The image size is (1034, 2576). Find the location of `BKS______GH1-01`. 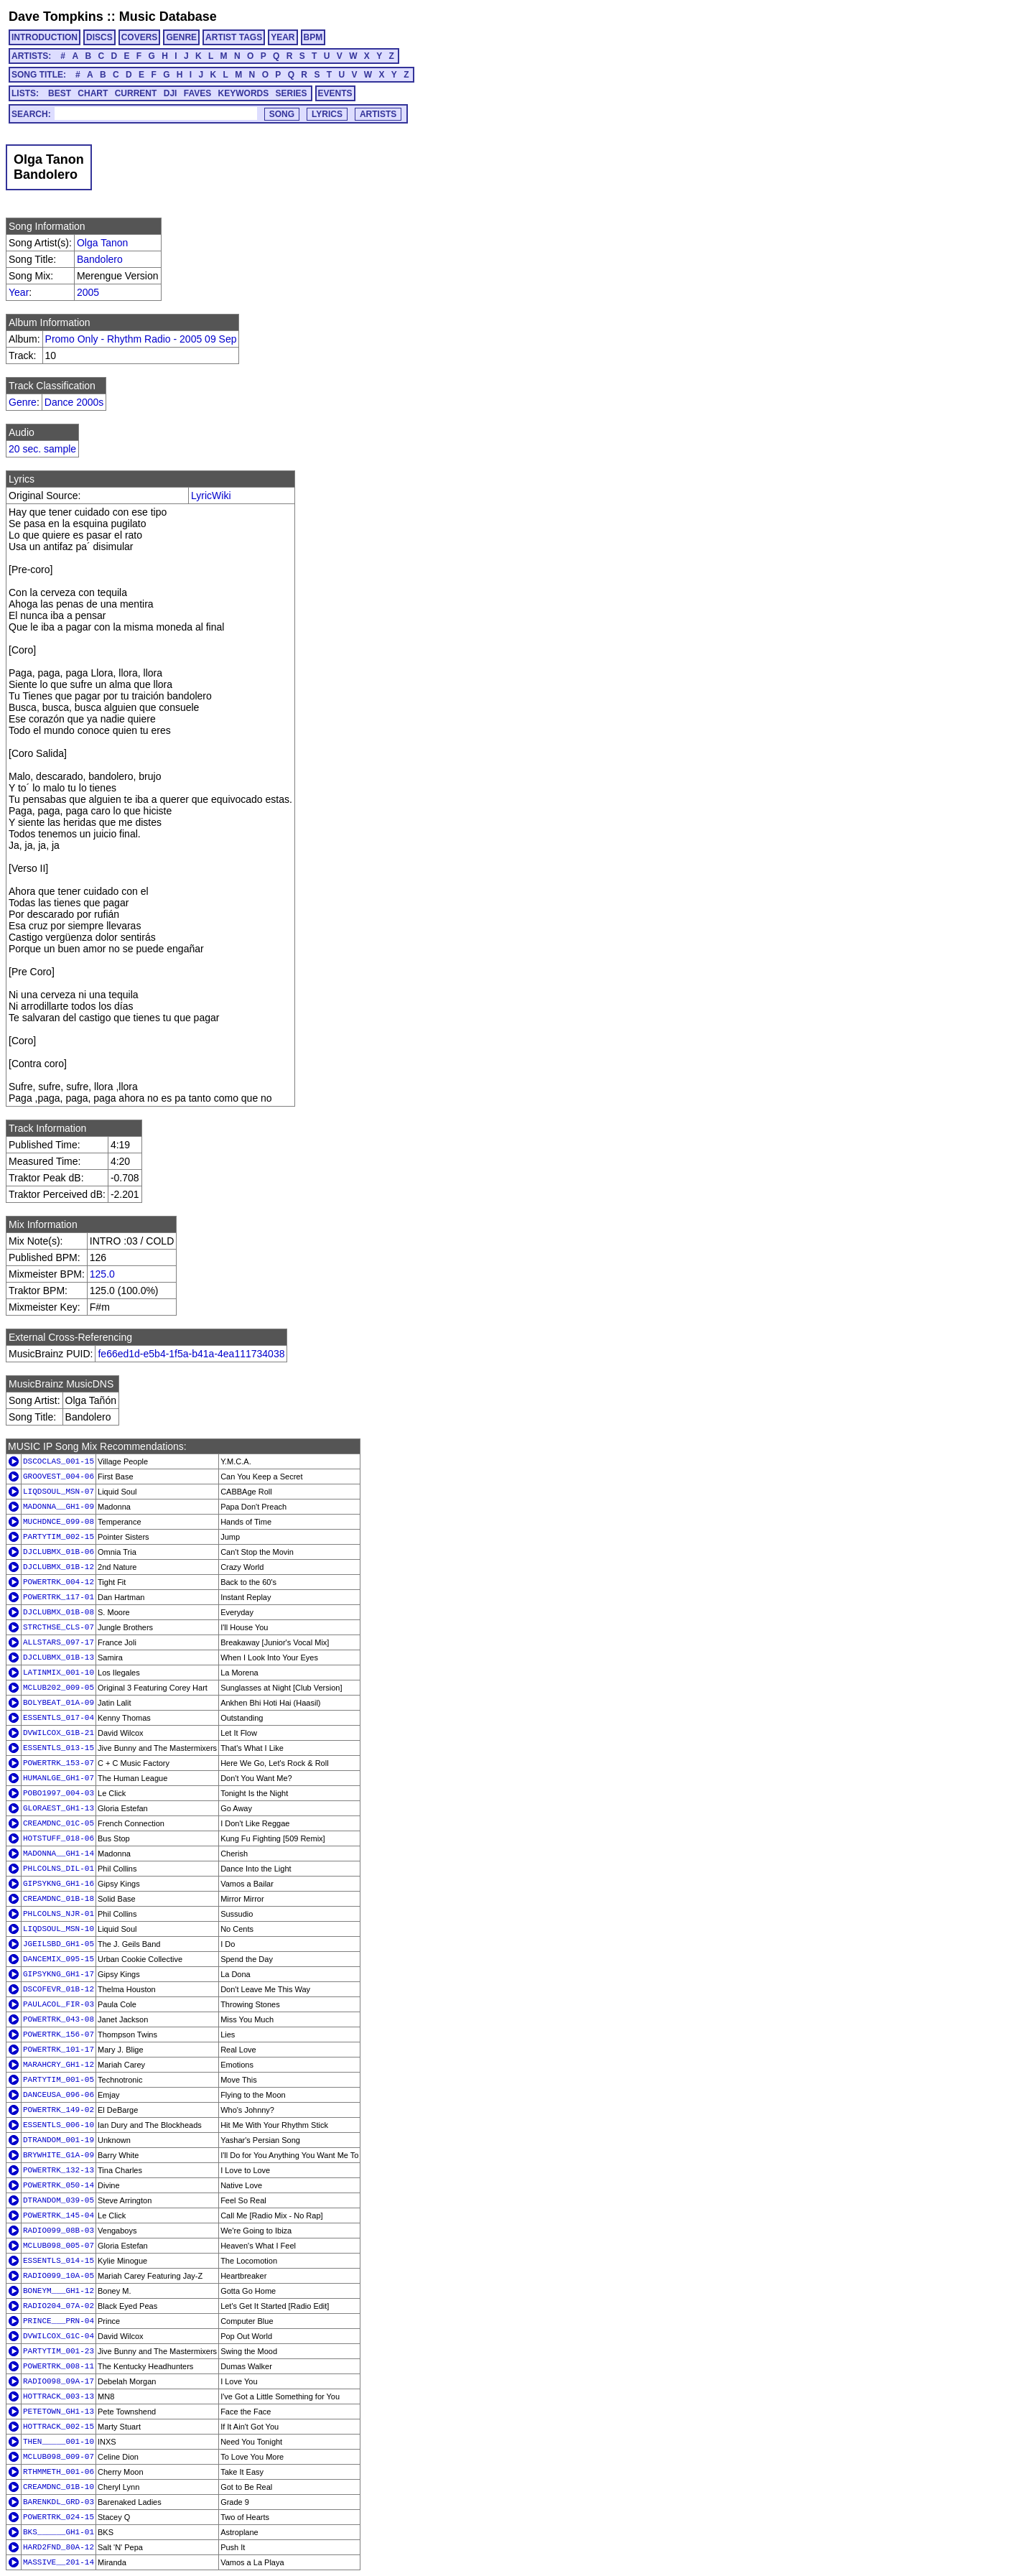

BKS______GH1-01 is located at coordinates (58, 2532).